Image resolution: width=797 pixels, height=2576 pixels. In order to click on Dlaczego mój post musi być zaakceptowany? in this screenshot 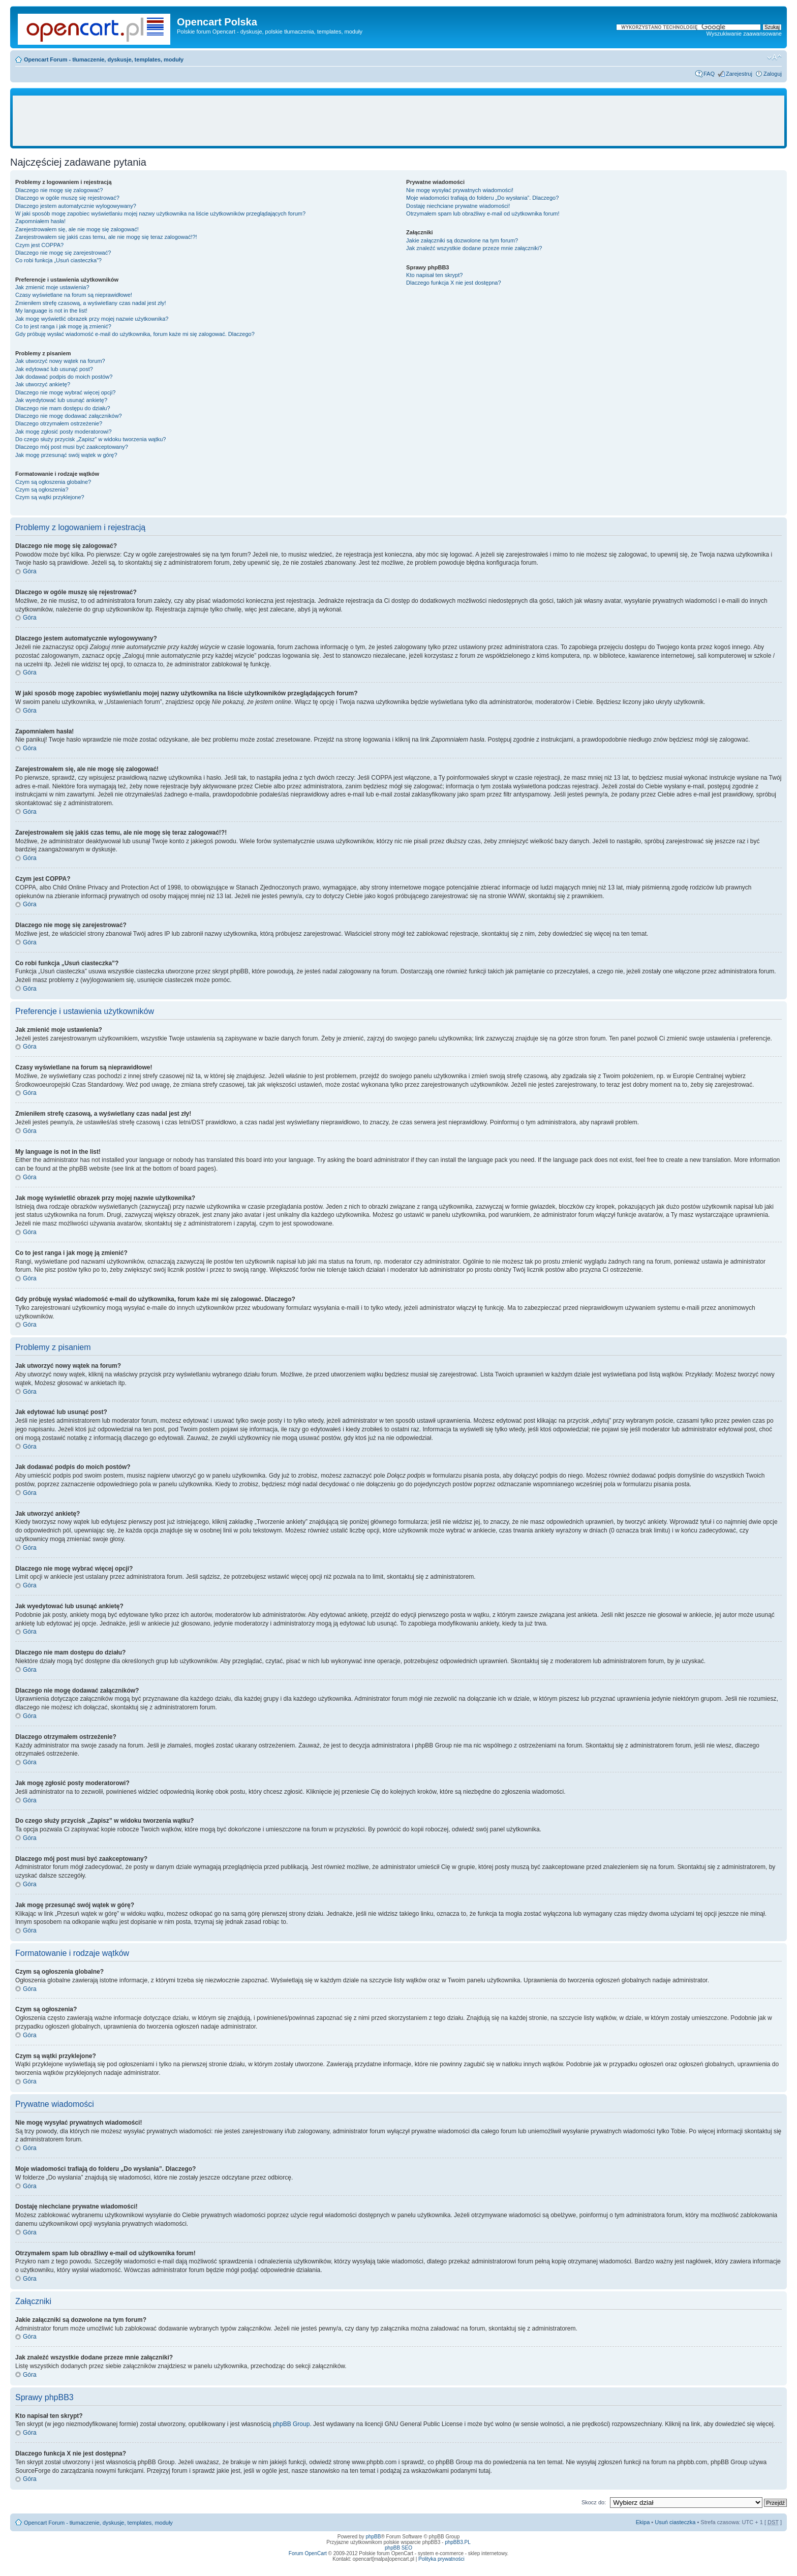, I will do `click(71, 447)`.